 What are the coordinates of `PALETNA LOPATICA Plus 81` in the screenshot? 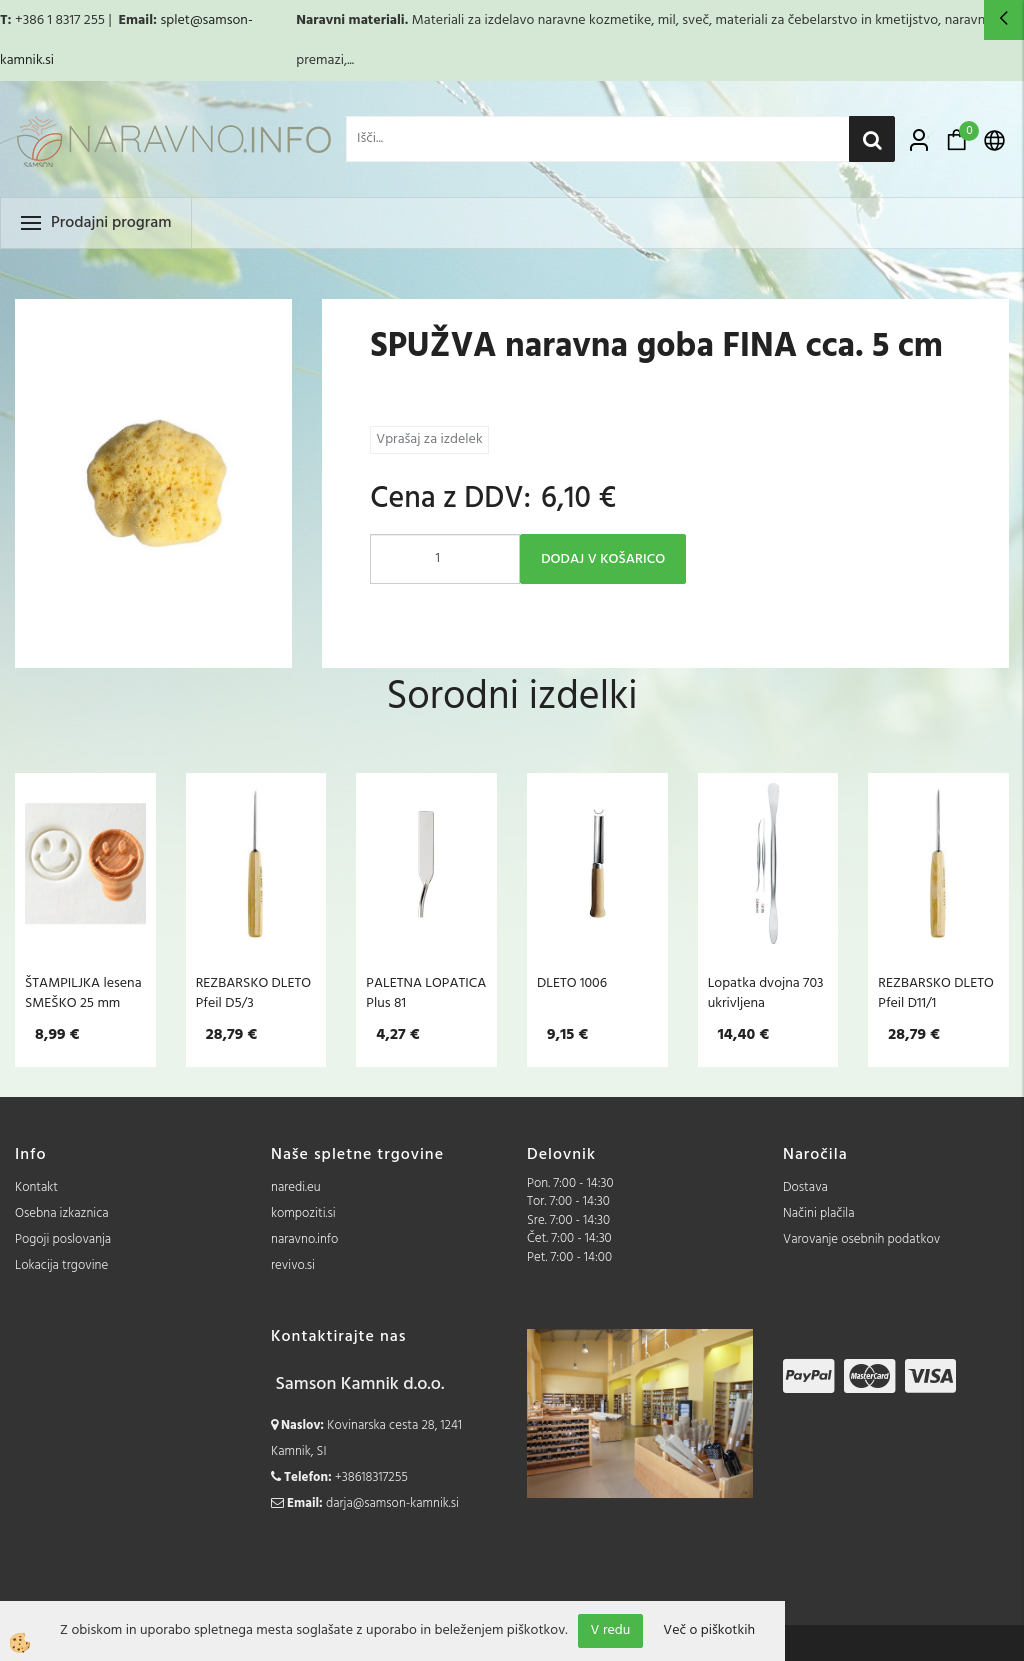 It's located at (426, 993).